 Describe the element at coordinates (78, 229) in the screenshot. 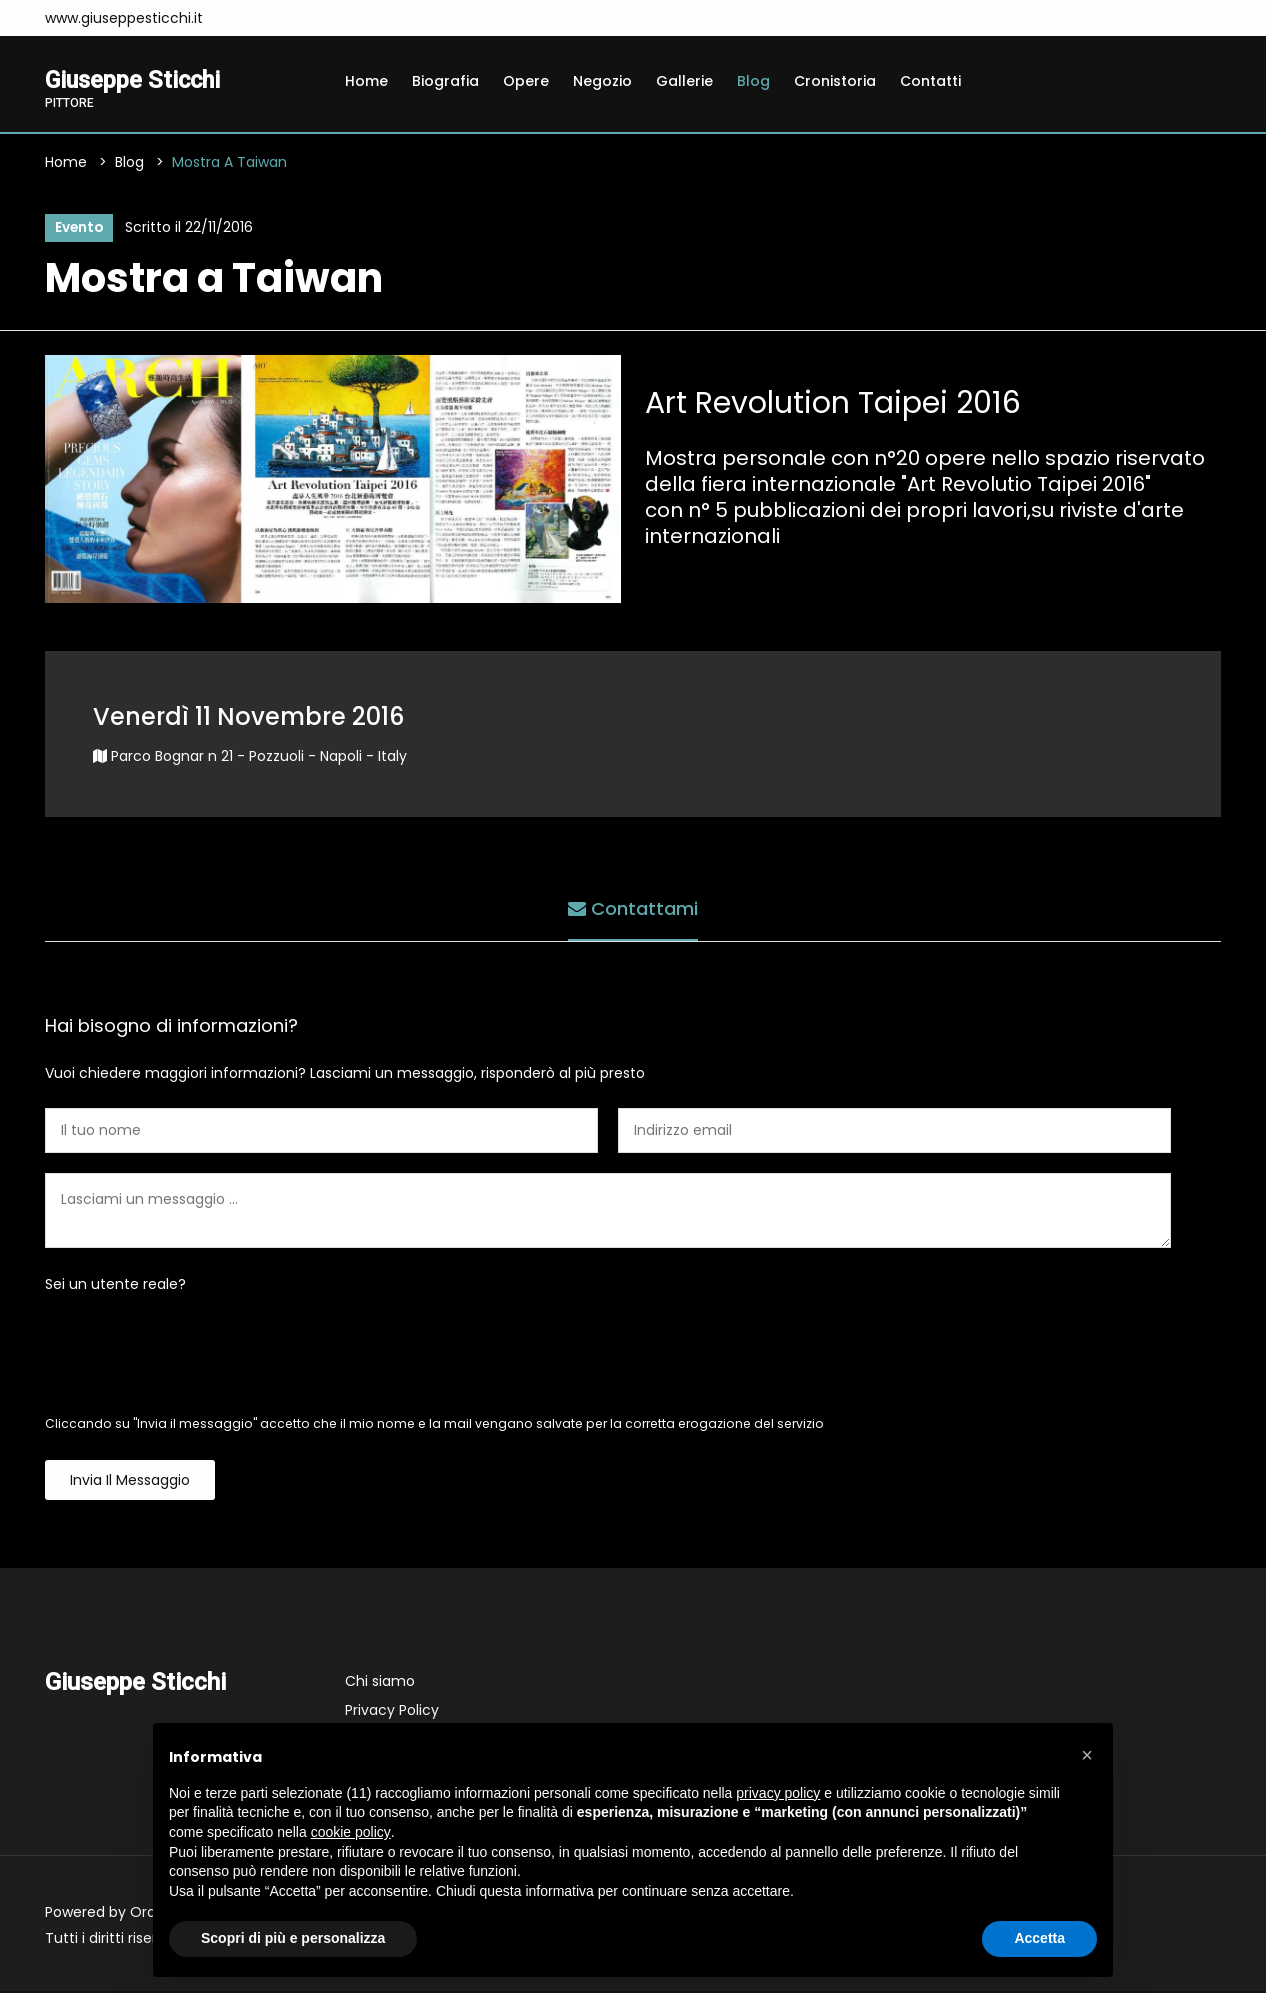

I see `Evento` at that location.